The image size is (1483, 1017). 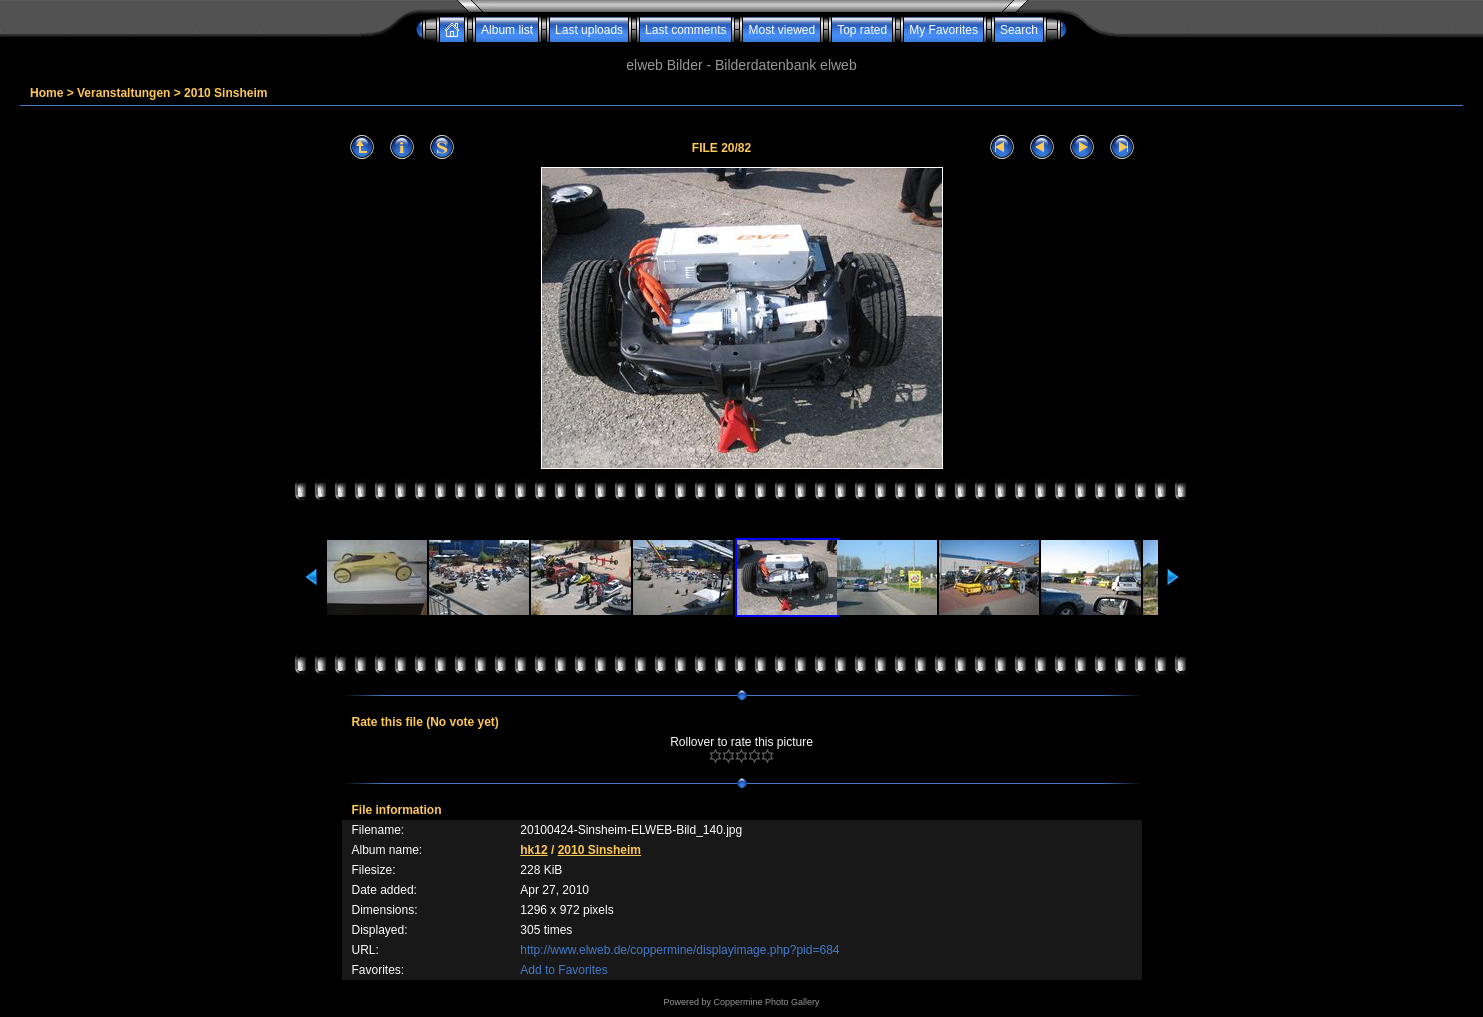 I want to click on Album list, so click(x=507, y=30).